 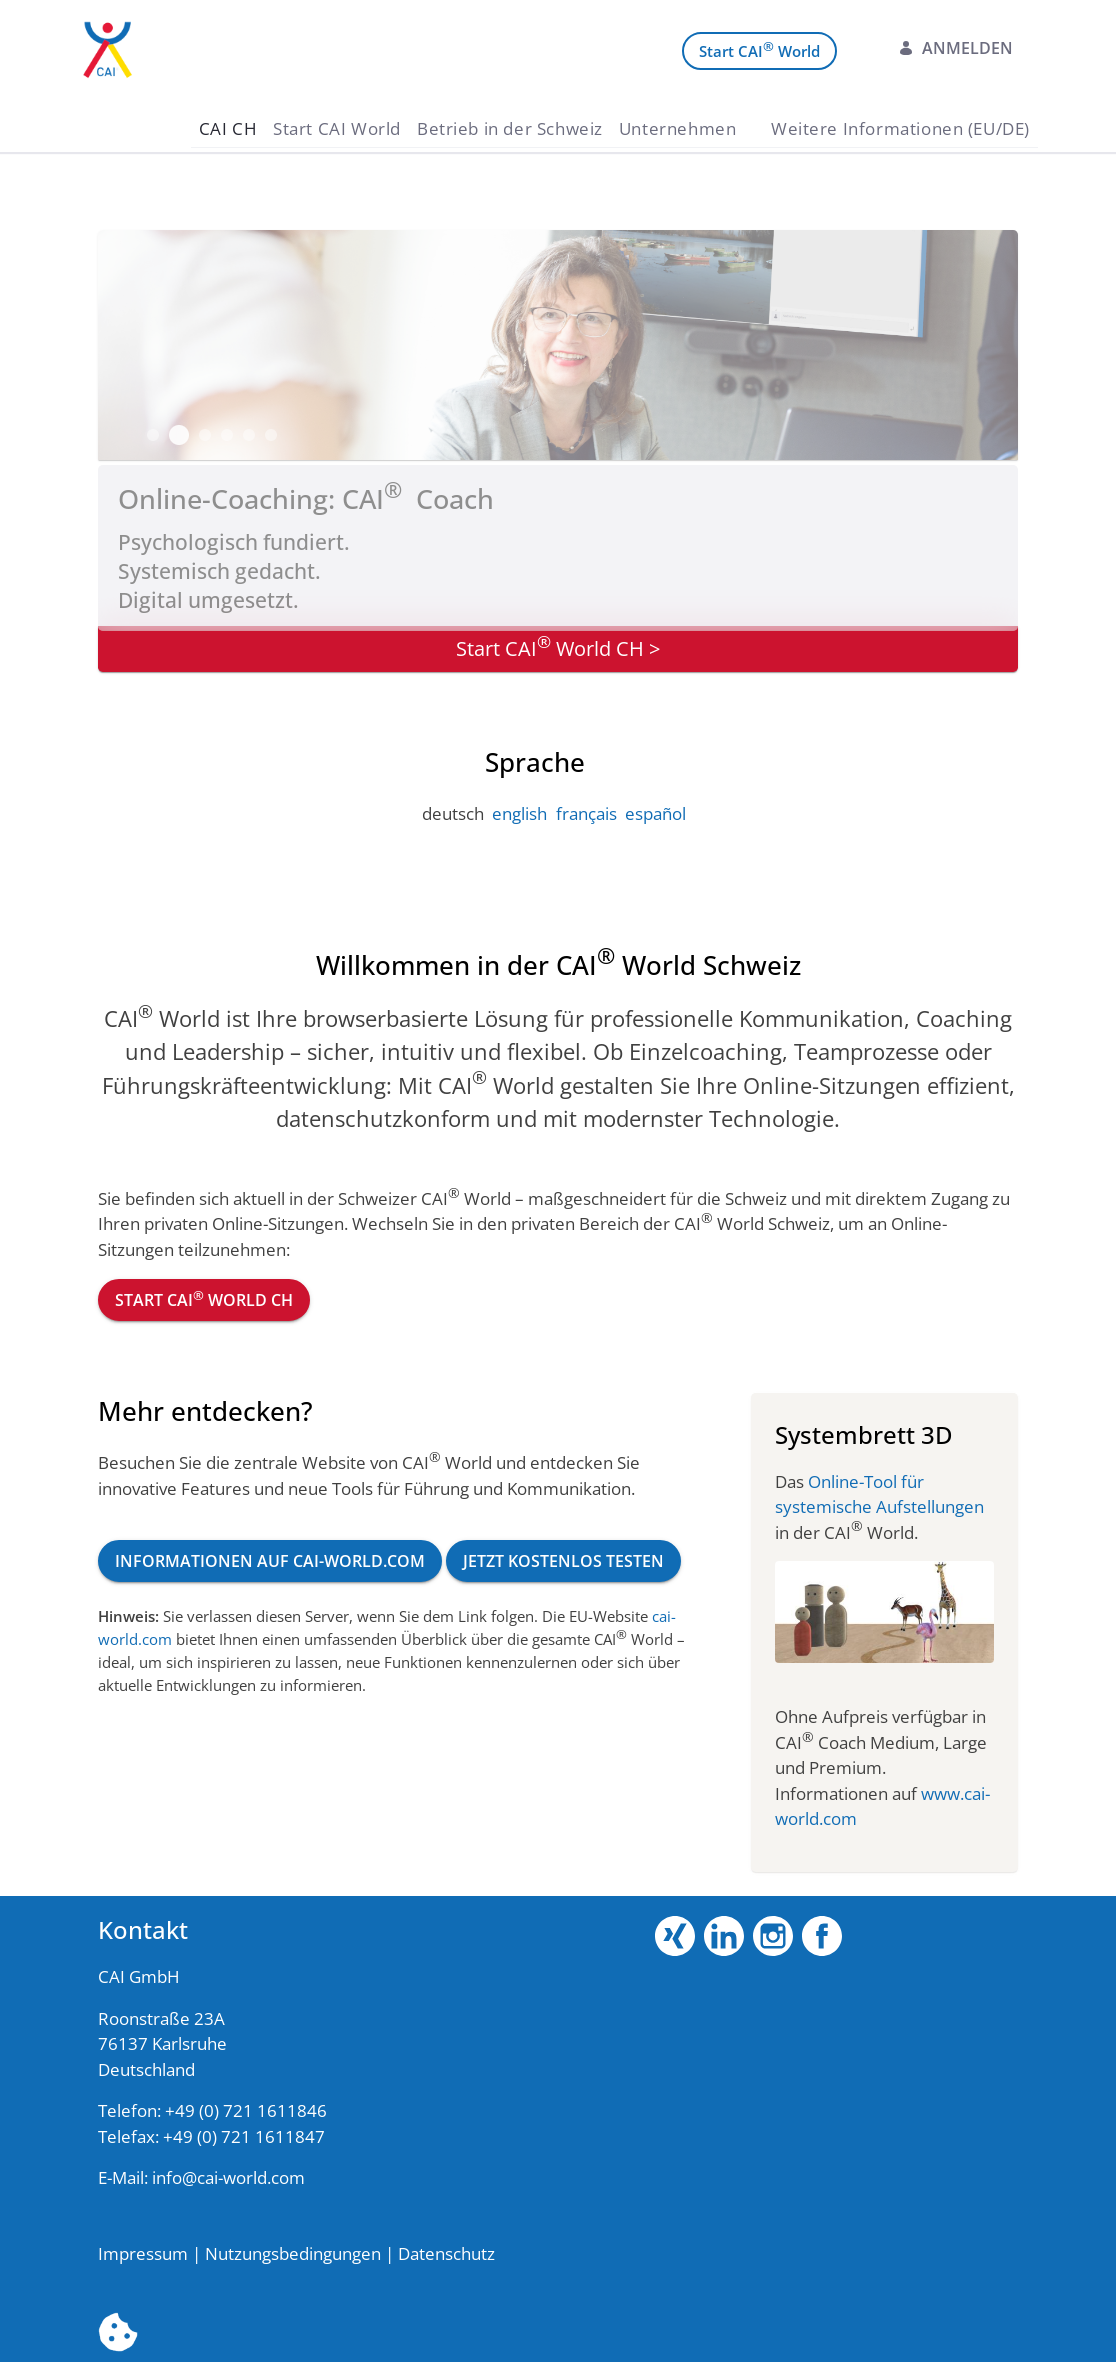 I want to click on Anmelden, so click(x=955, y=48).